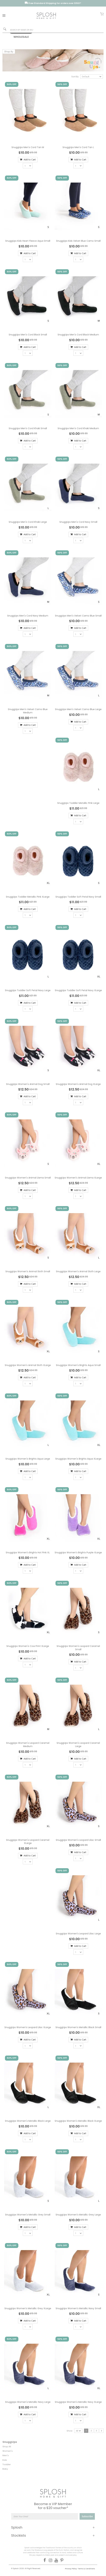 This screenshot has height=2576, width=106. I want to click on SnuggUps Men's Cord Navy Medium, so click(27, 615).